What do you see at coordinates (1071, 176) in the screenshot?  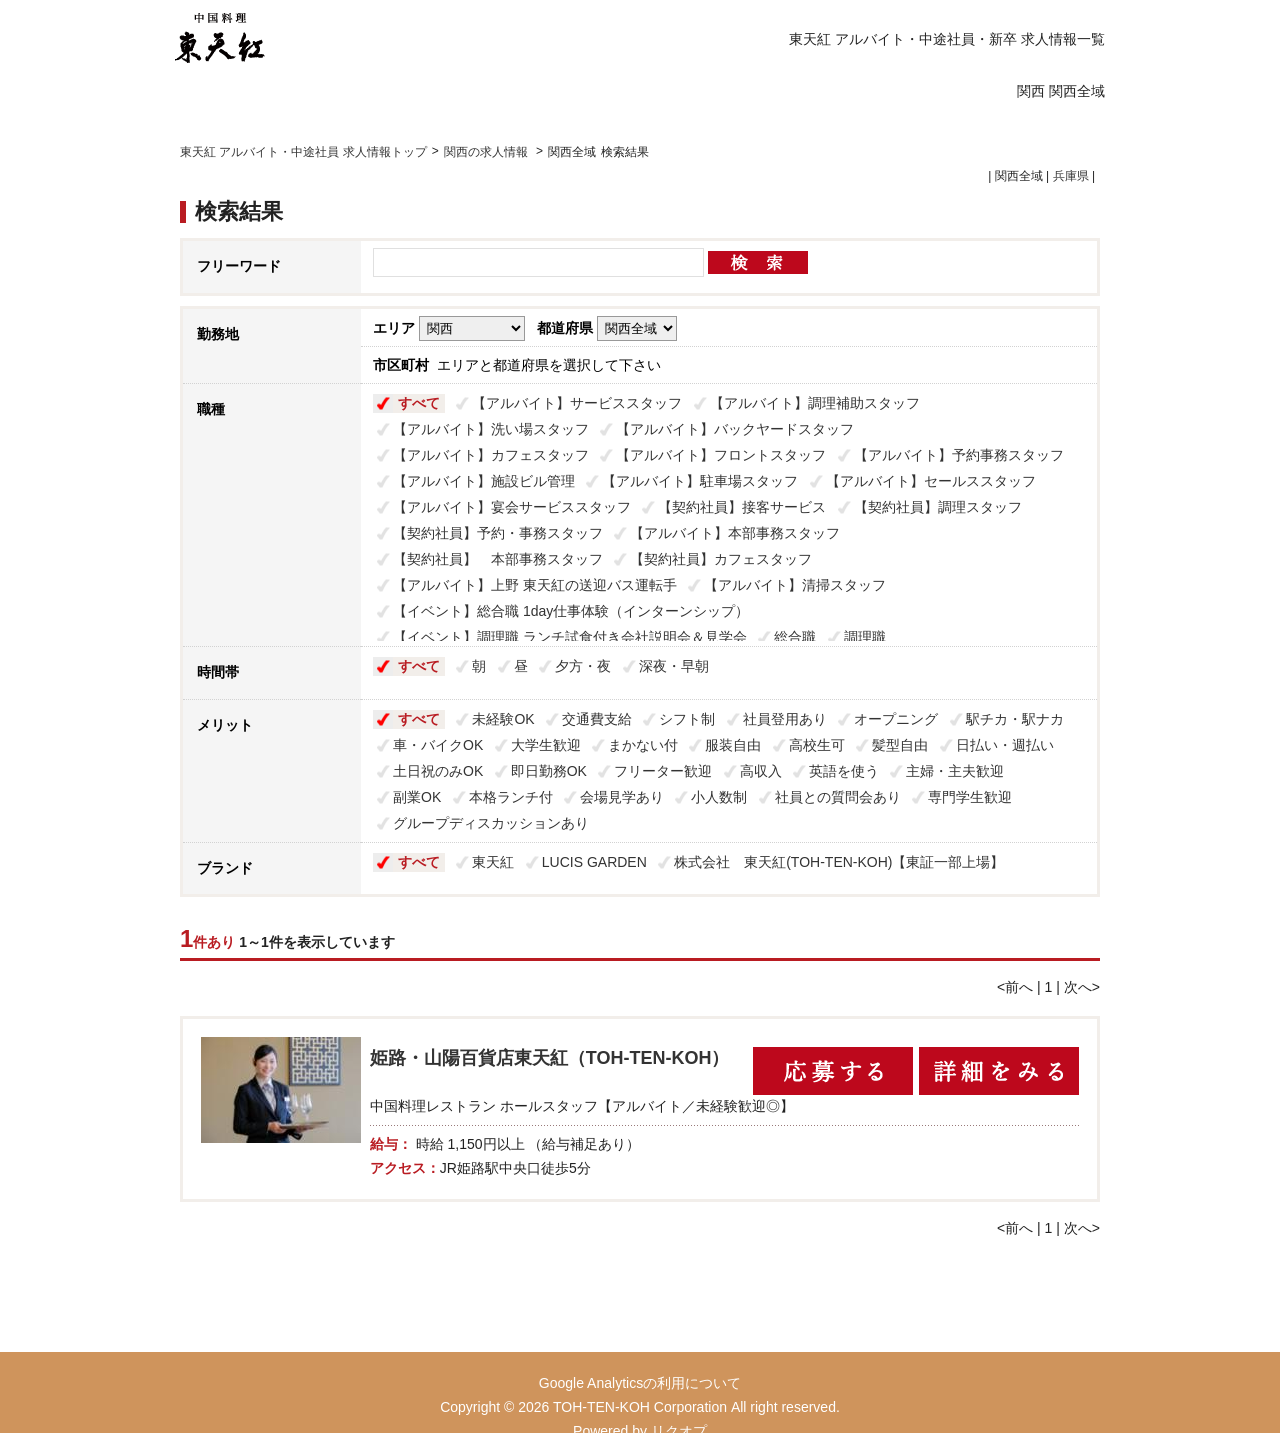 I see `兵庫県` at bounding box center [1071, 176].